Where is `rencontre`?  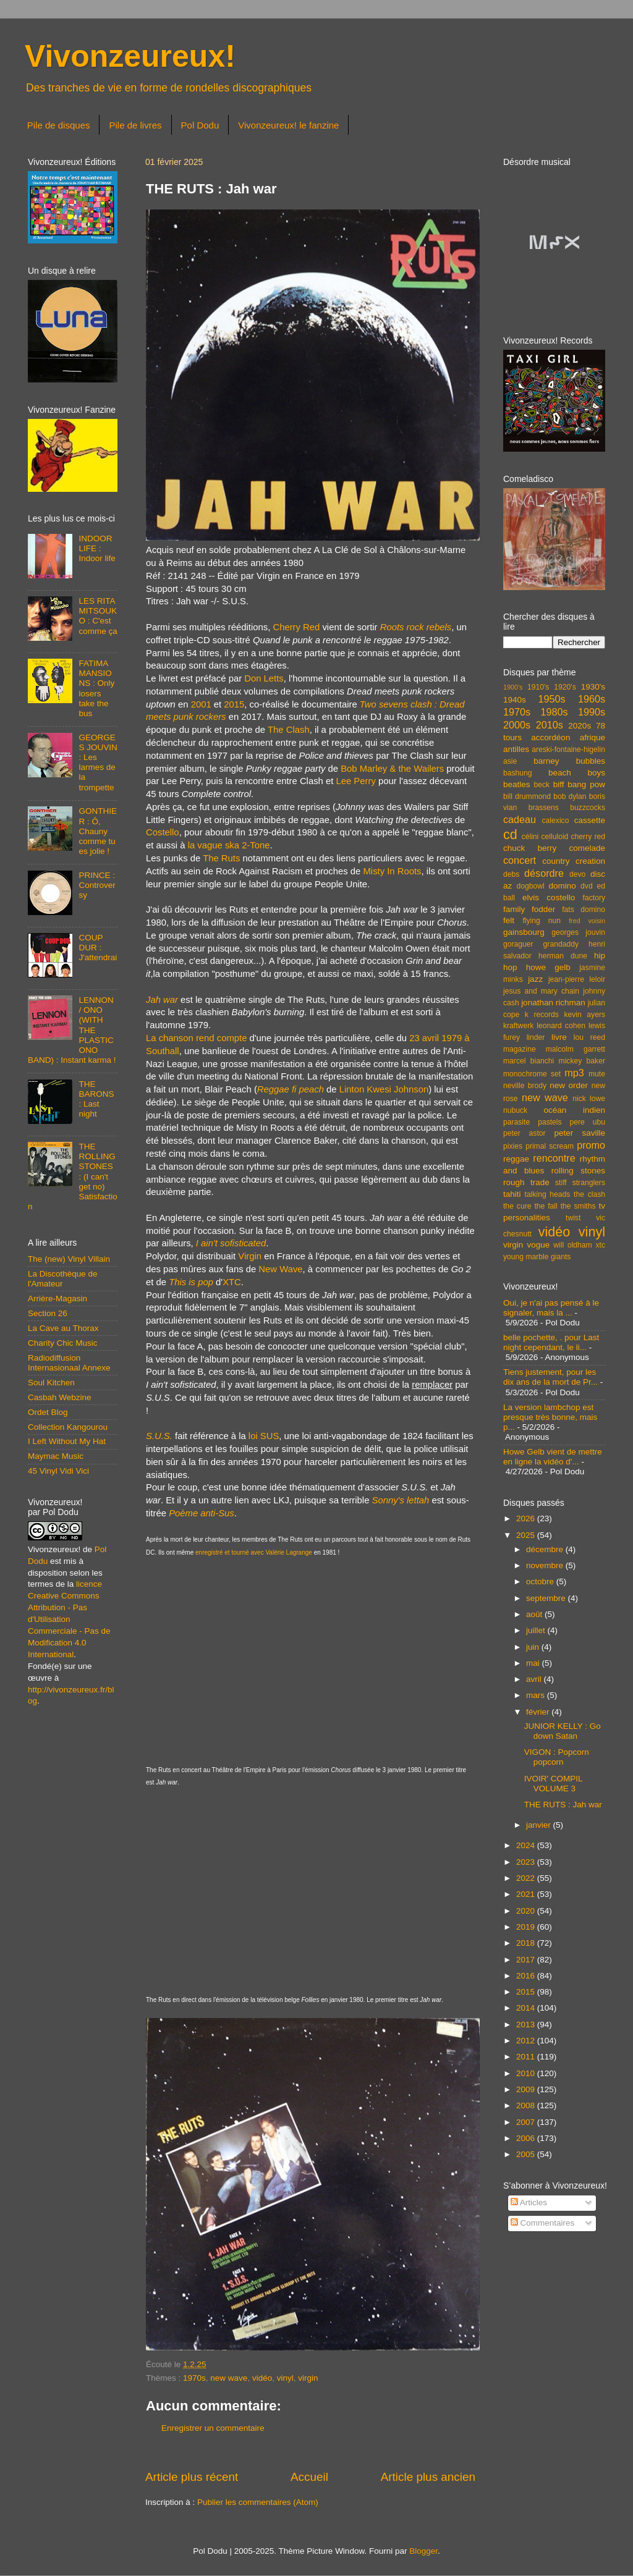
rencontre is located at coordinates (554, 1157).